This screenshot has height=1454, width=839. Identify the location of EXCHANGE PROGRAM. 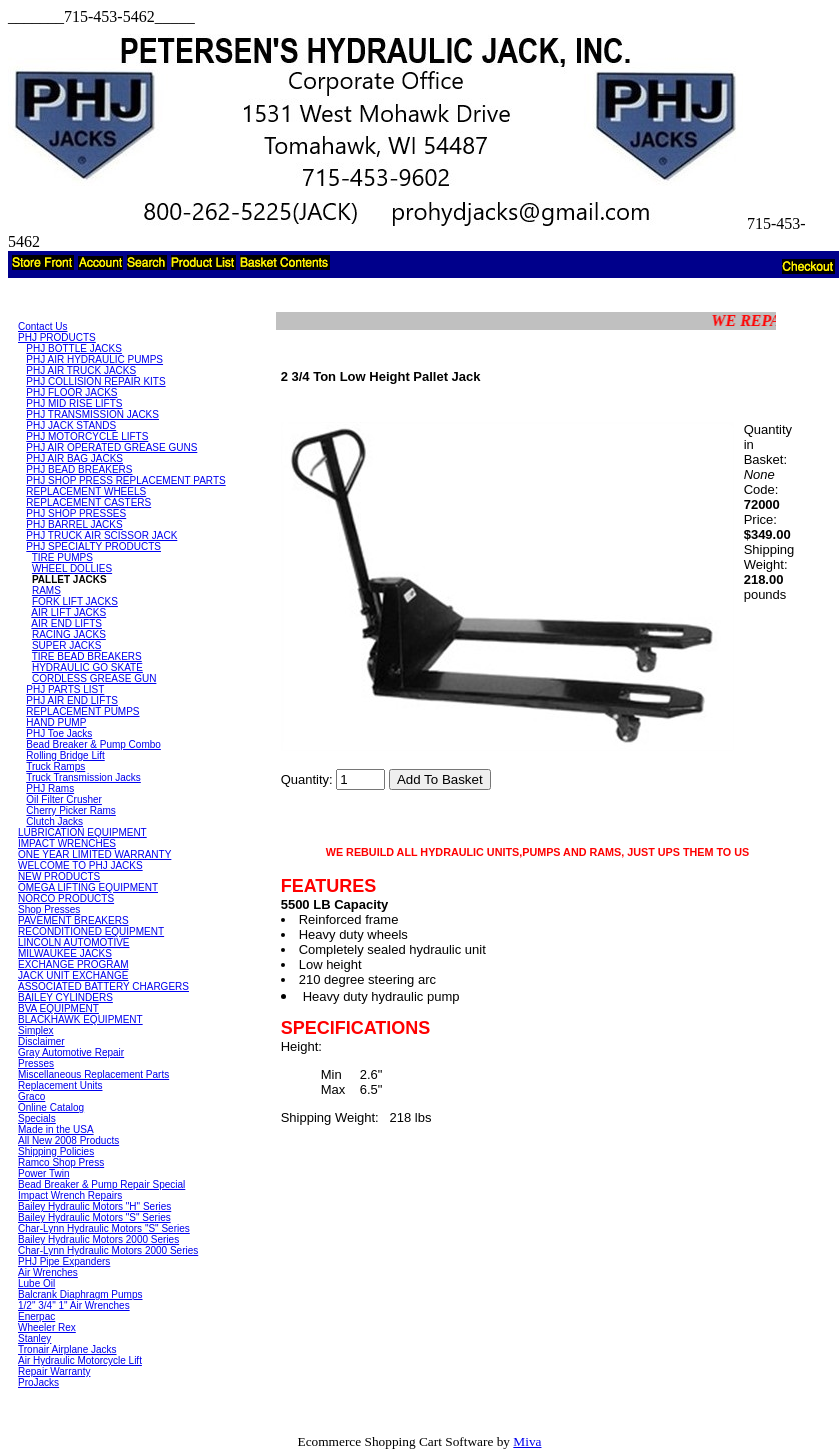
(73, 964).